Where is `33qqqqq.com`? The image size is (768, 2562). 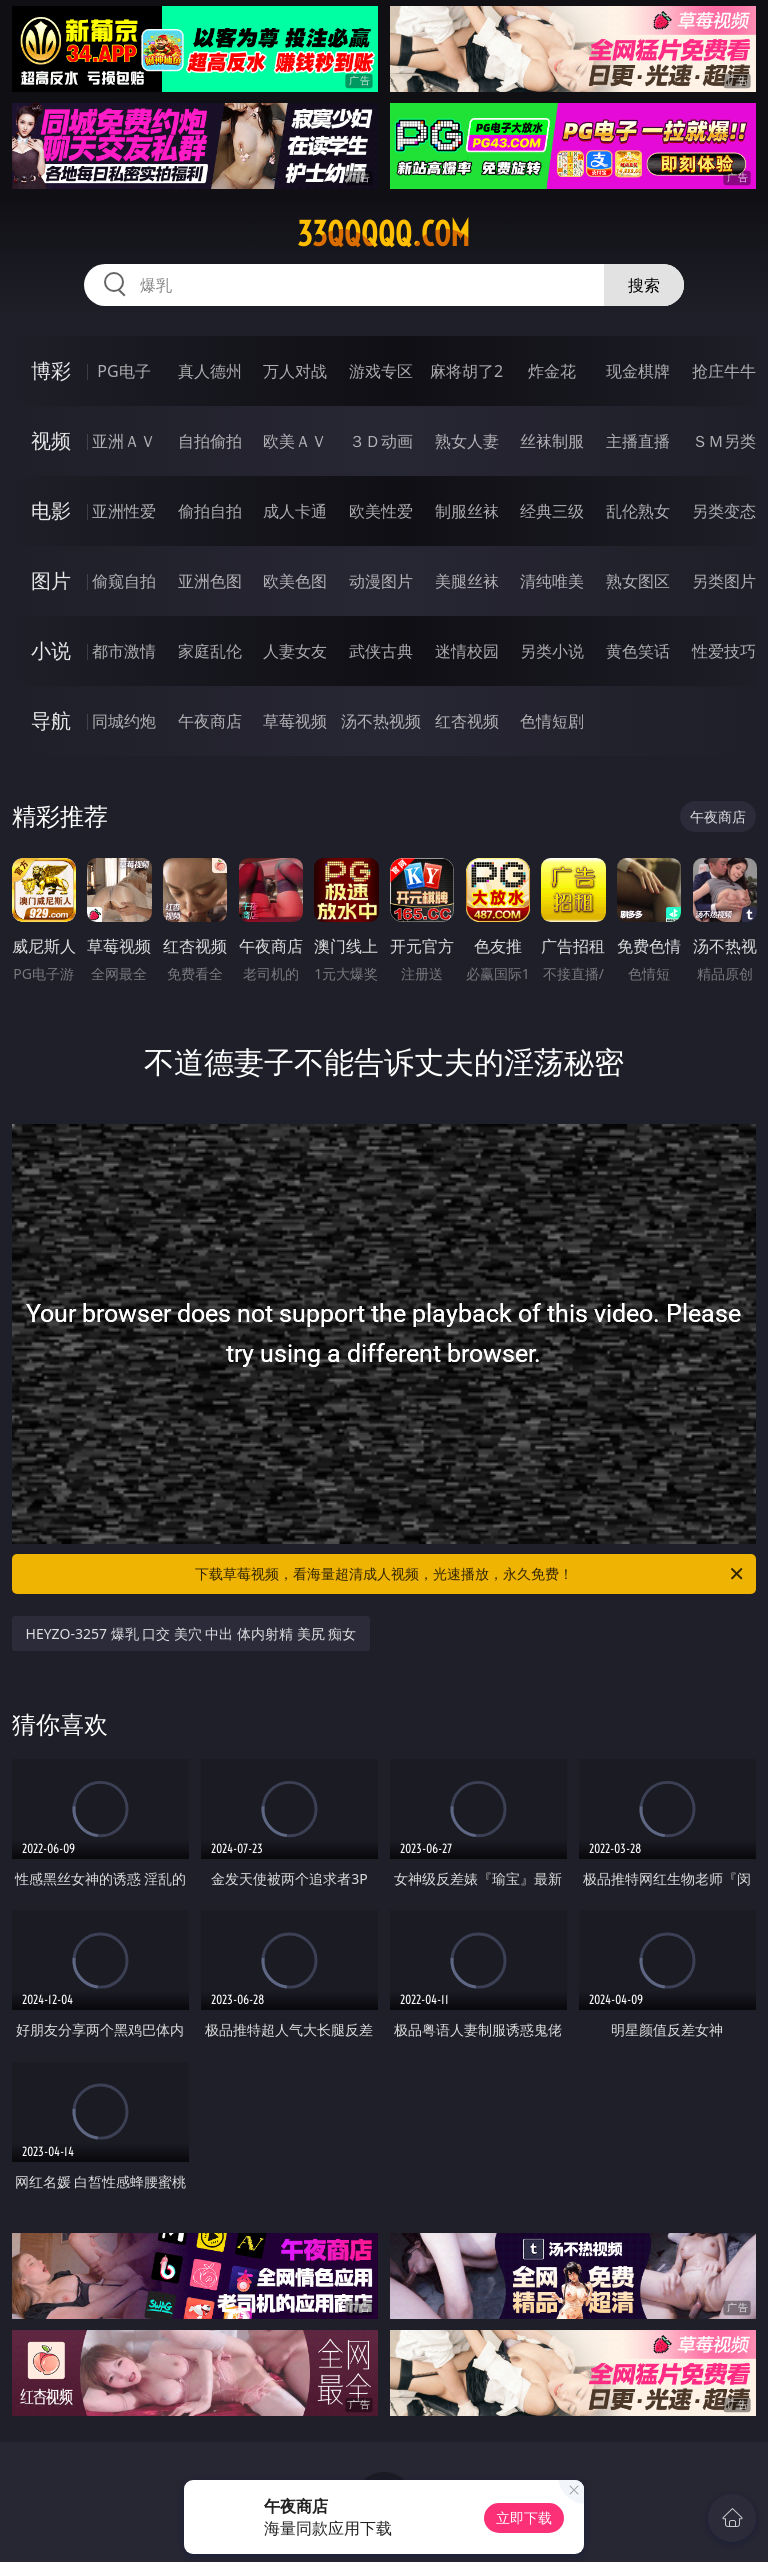 33qqqqq.com is located at coordinates (383, 234).